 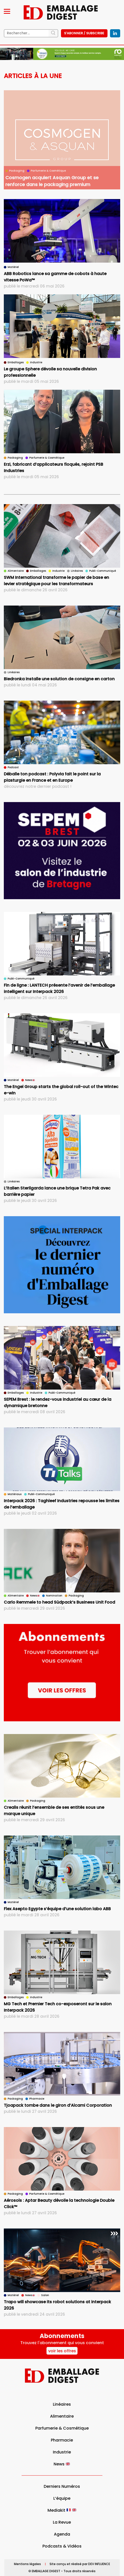 What do you see at coordinates (62, 2351) in the screenshot?
I see `voir les offres` at bounding box center [62, 2351].